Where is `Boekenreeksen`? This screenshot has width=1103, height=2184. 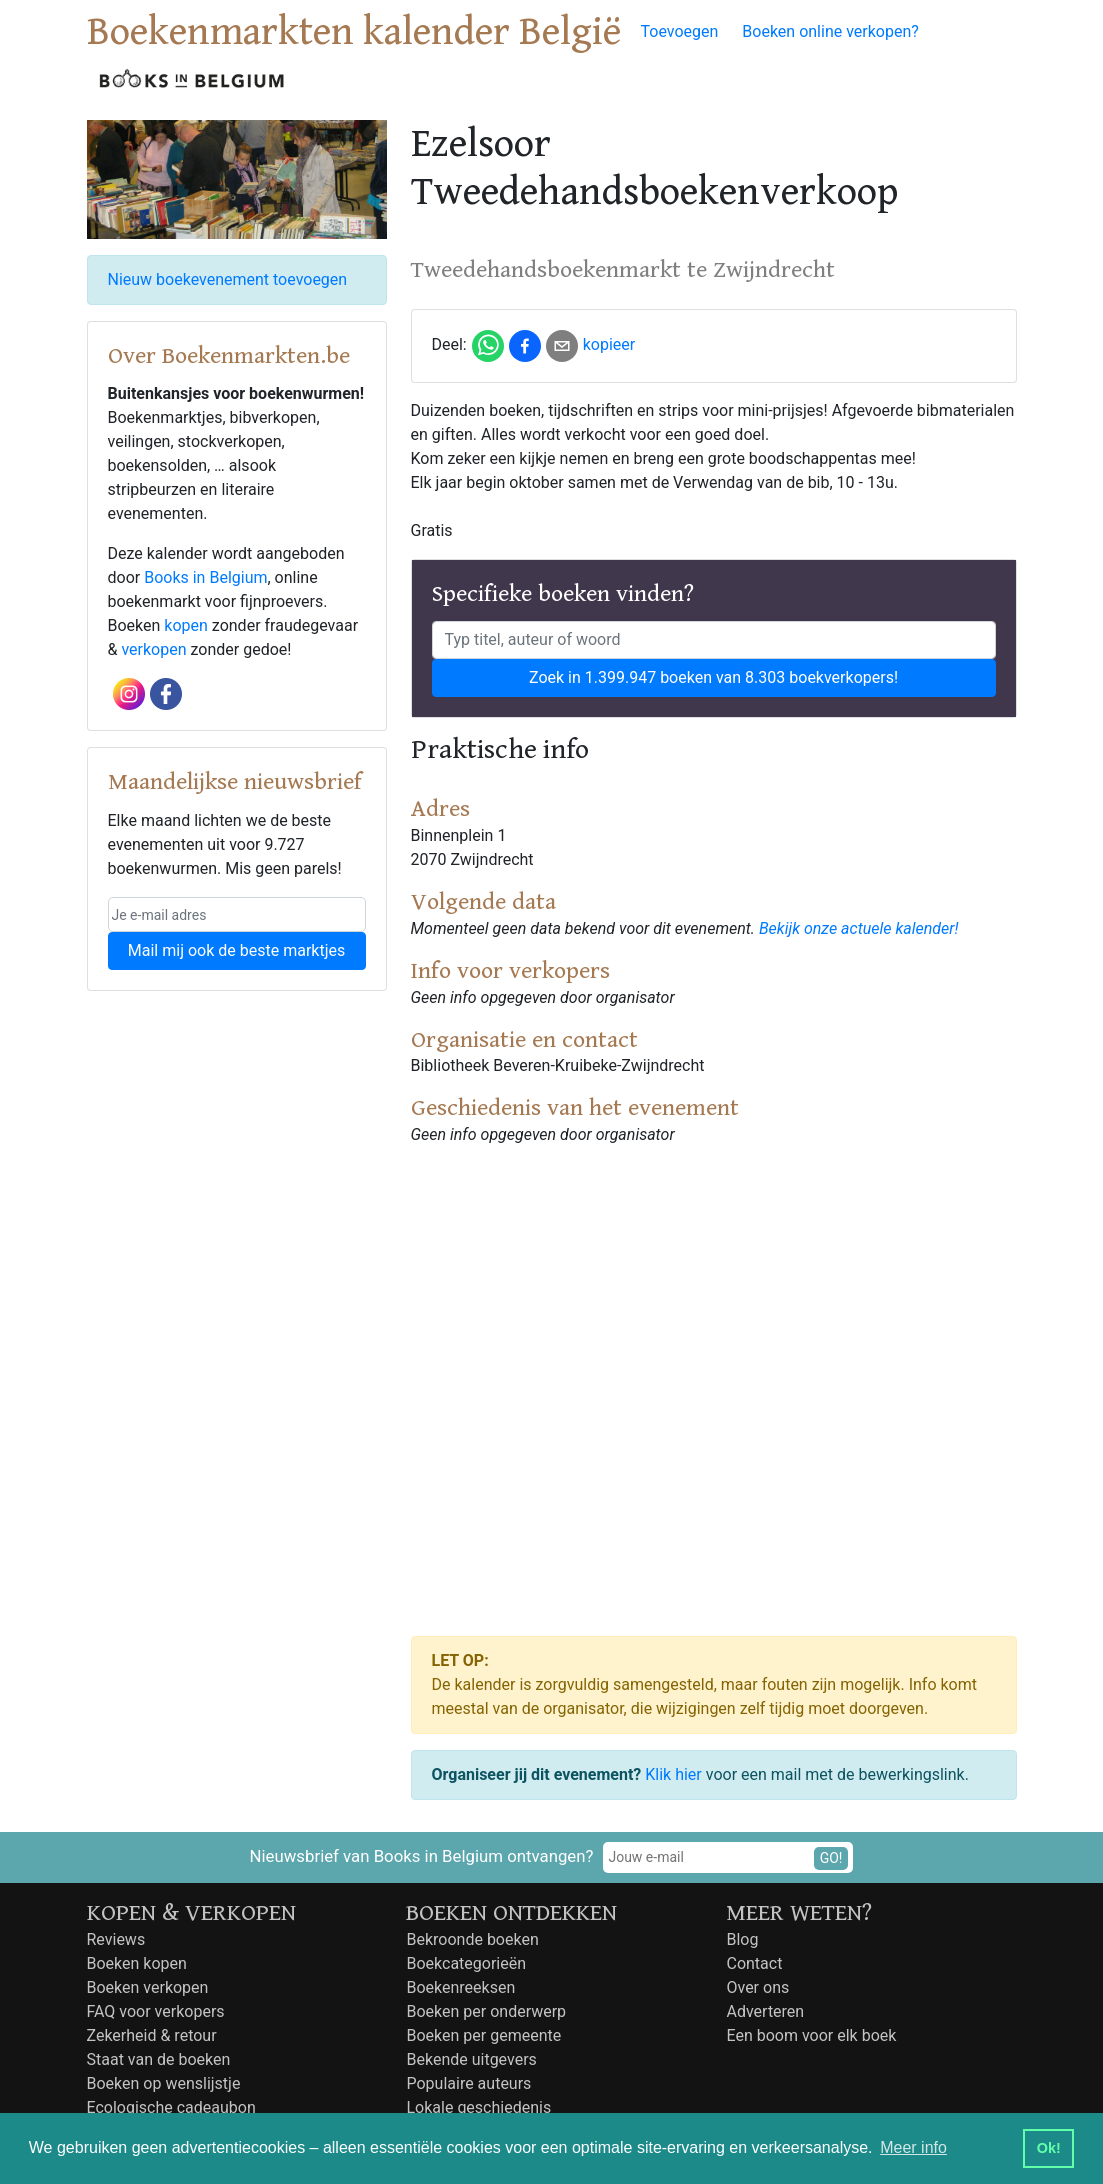
Boekenreeksen is located at coordinates (460, 1987).